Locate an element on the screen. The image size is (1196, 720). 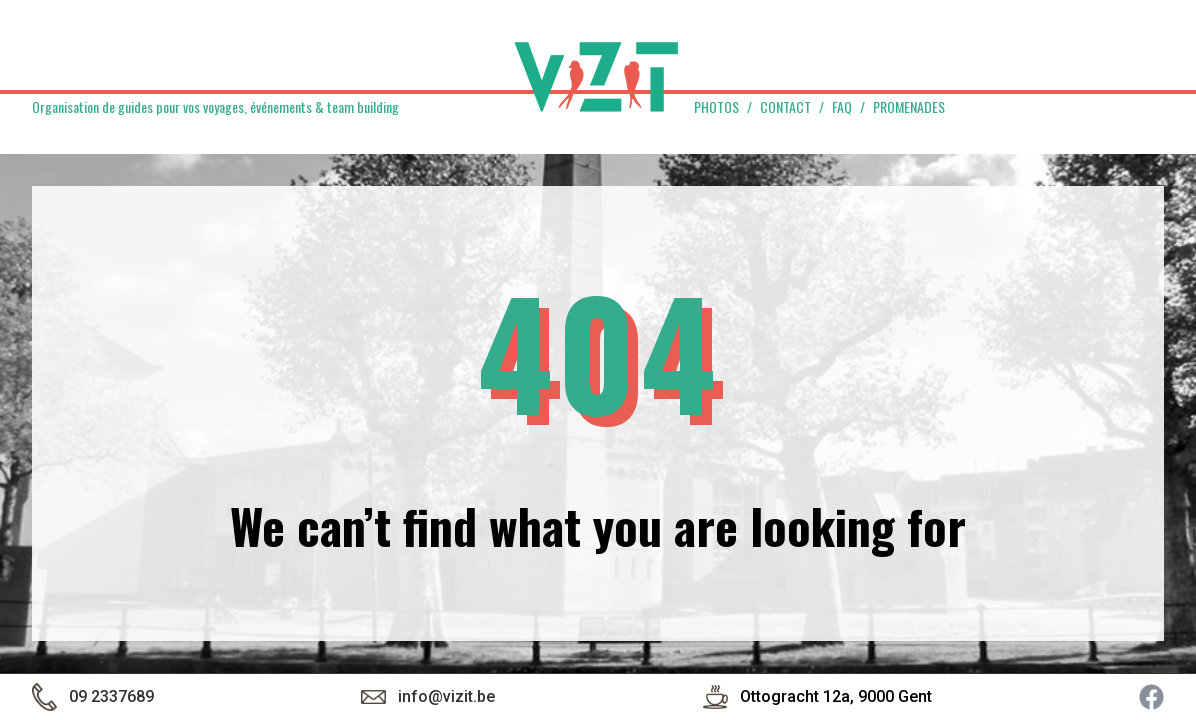
Promenades is located at coordinates (909, 107).